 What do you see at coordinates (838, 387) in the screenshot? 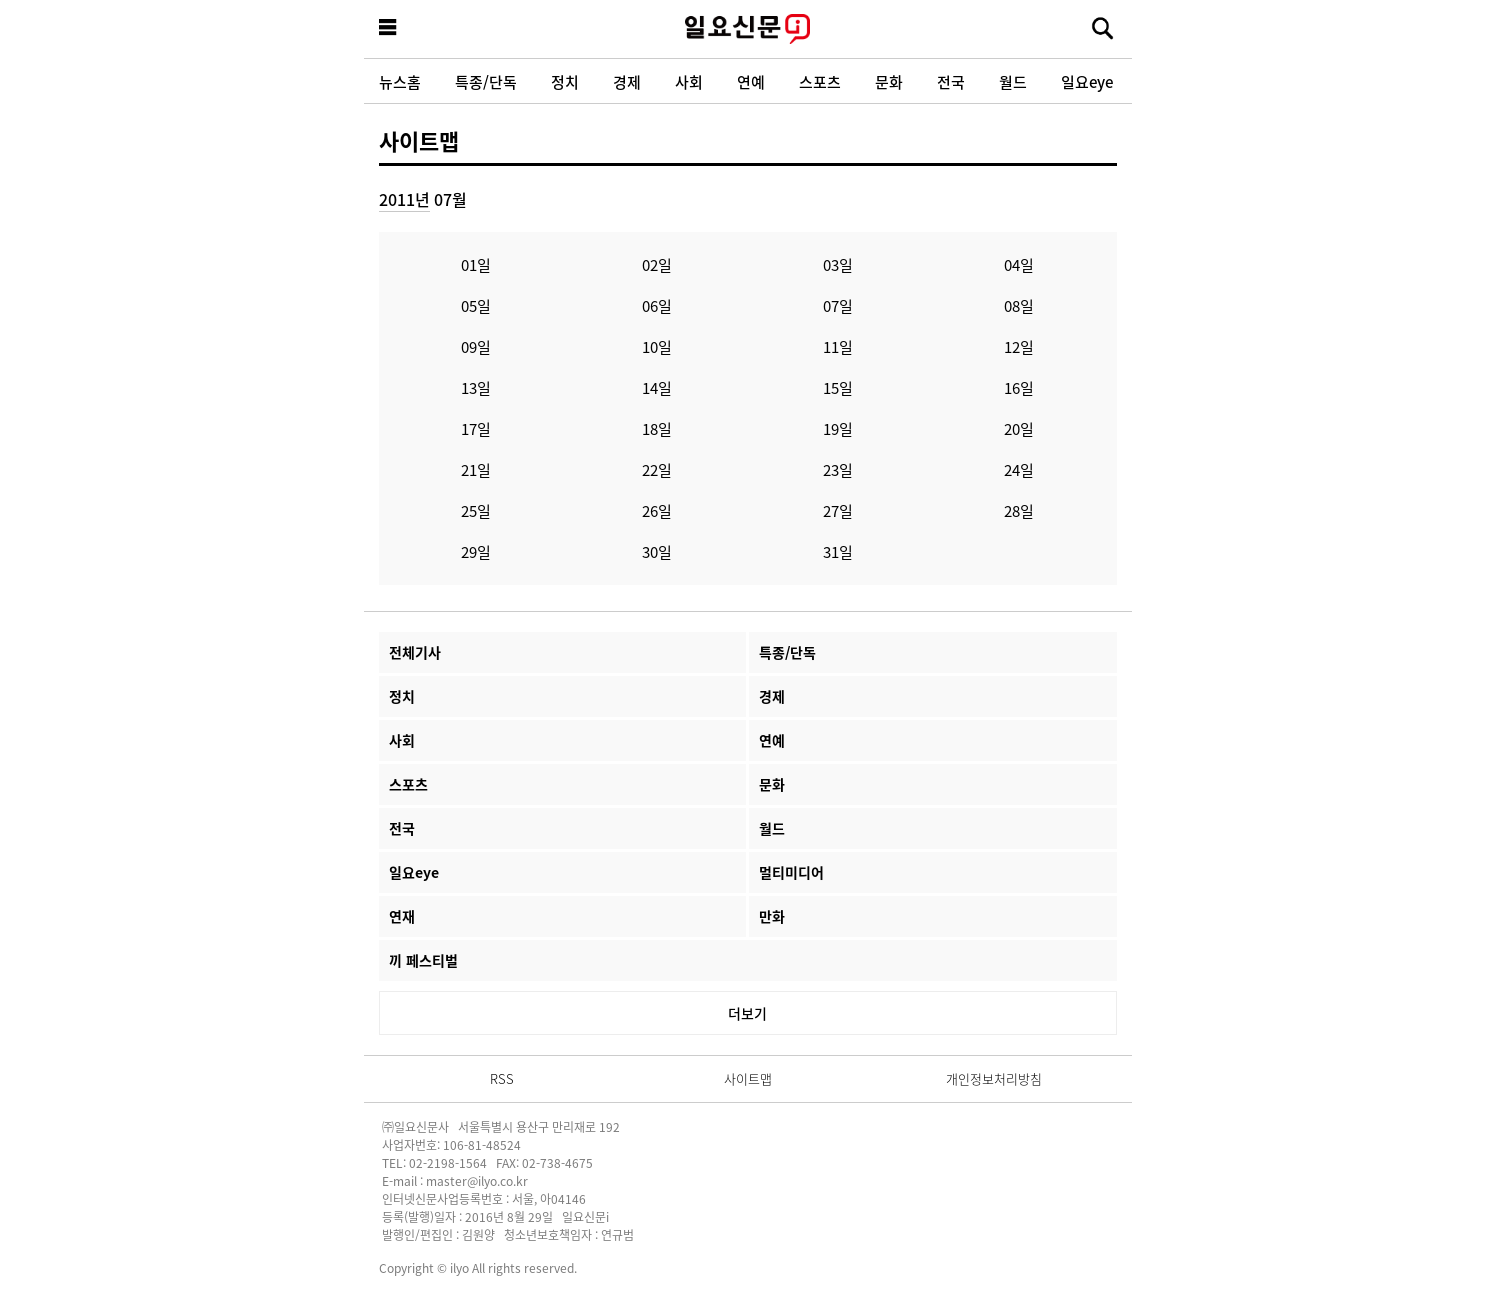
I see `15일` at bounding box center [838, 387].